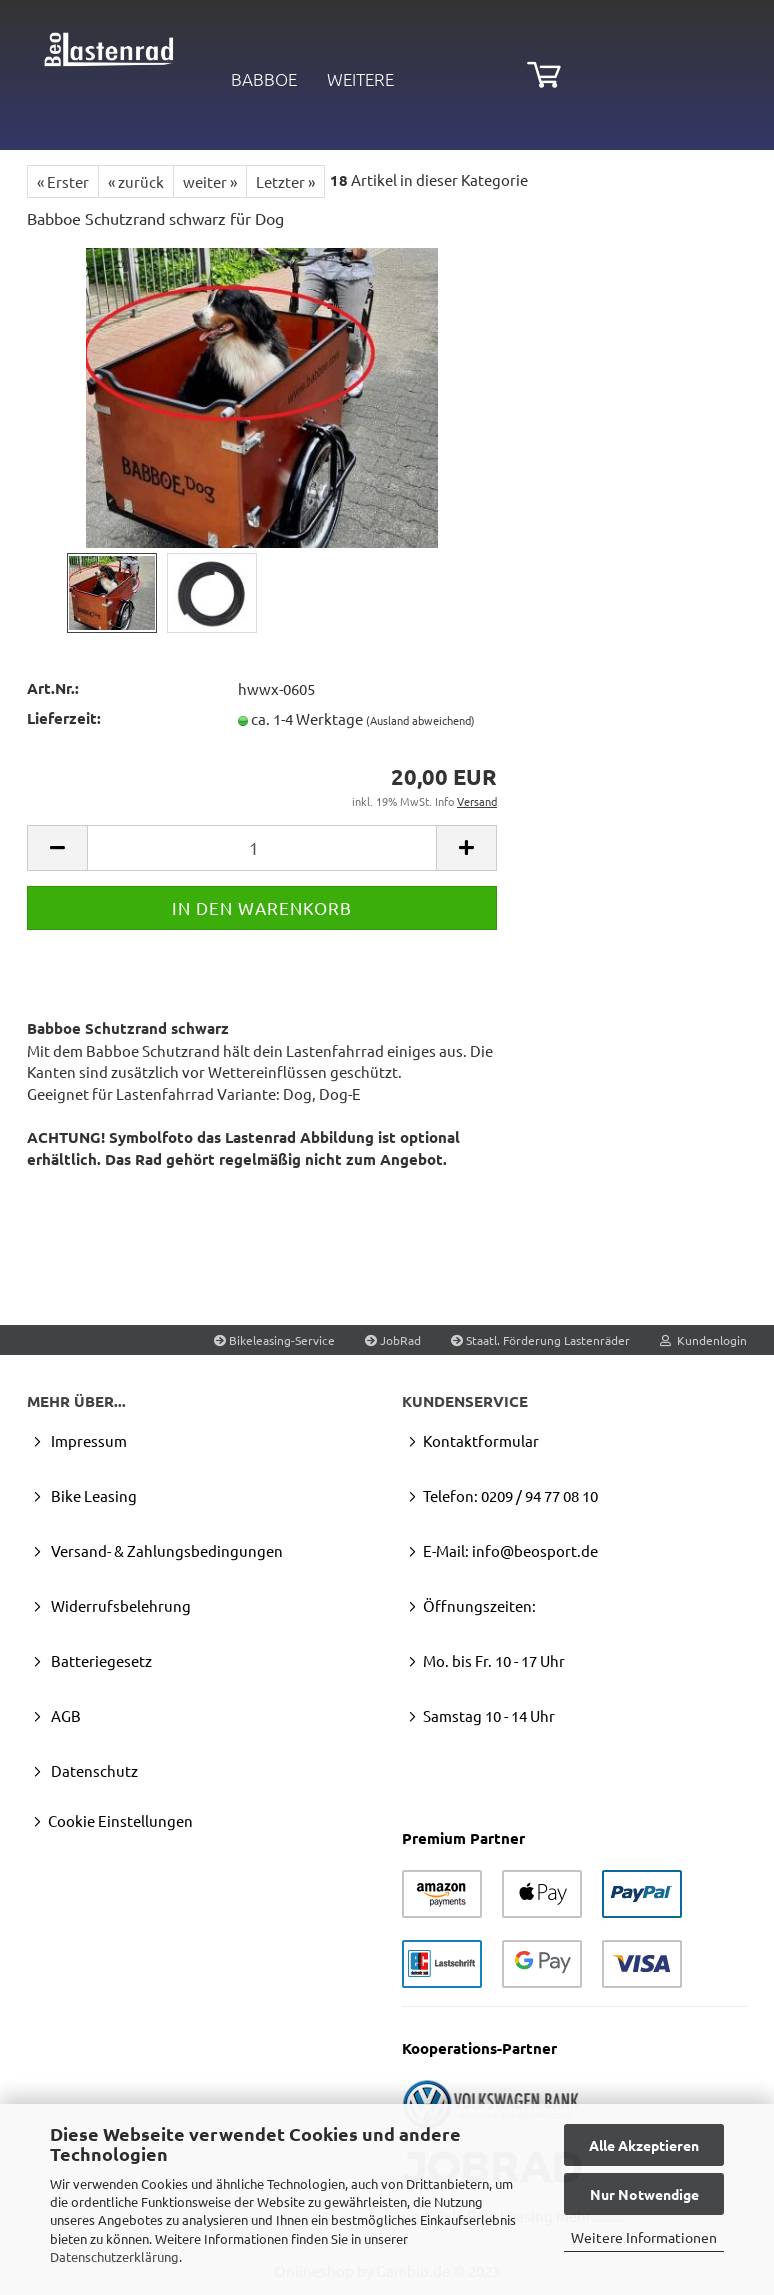 Image resolution: width=774 pixels, height=2295 pixels. What do you see at coordinates (100, 1660) in the screenshot?
I see `Batteriegesetz` at bounding box center [100, 1660].